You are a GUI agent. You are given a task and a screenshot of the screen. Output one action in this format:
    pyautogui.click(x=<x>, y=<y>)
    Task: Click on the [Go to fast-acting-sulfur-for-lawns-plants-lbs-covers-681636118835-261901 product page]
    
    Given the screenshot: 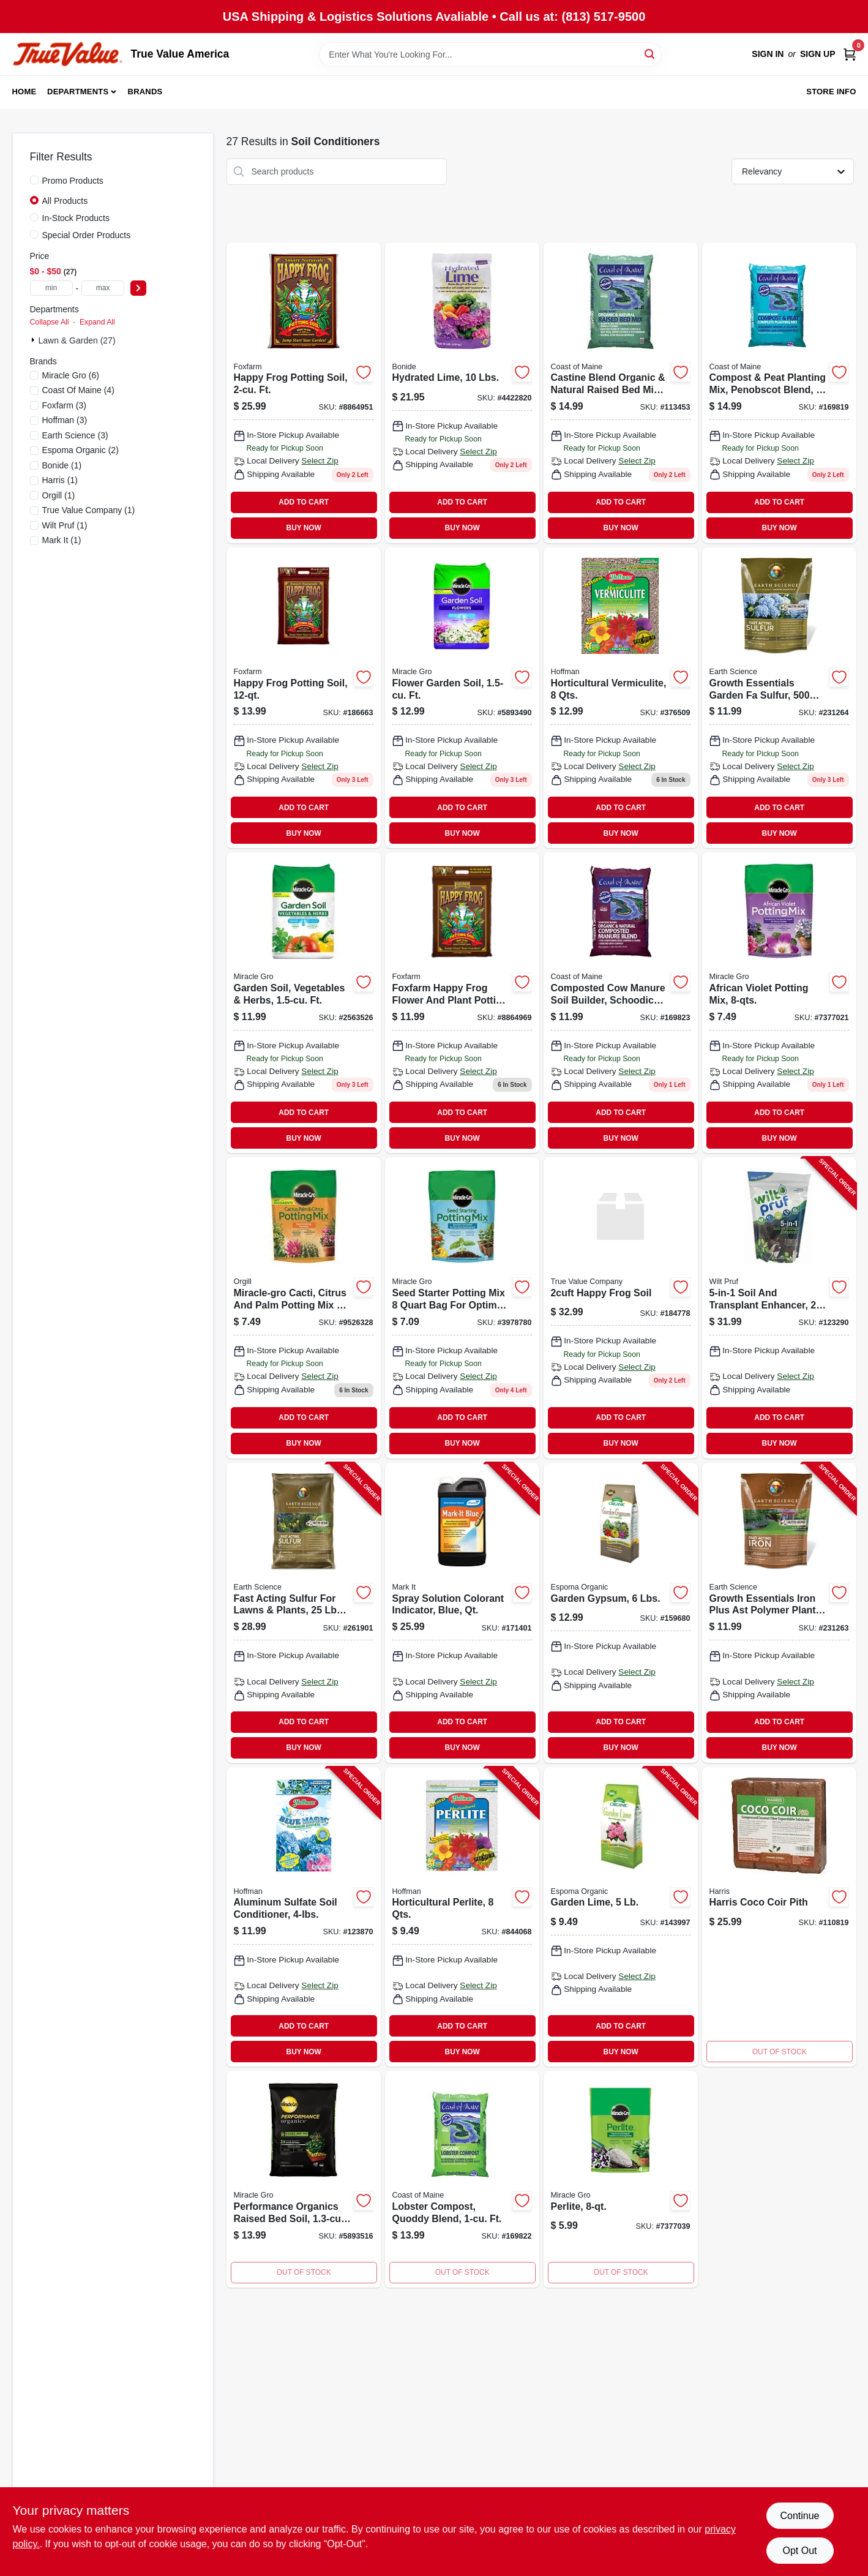 What is the action you would take?
    pyautogui.click(x=303, y=1613)
    